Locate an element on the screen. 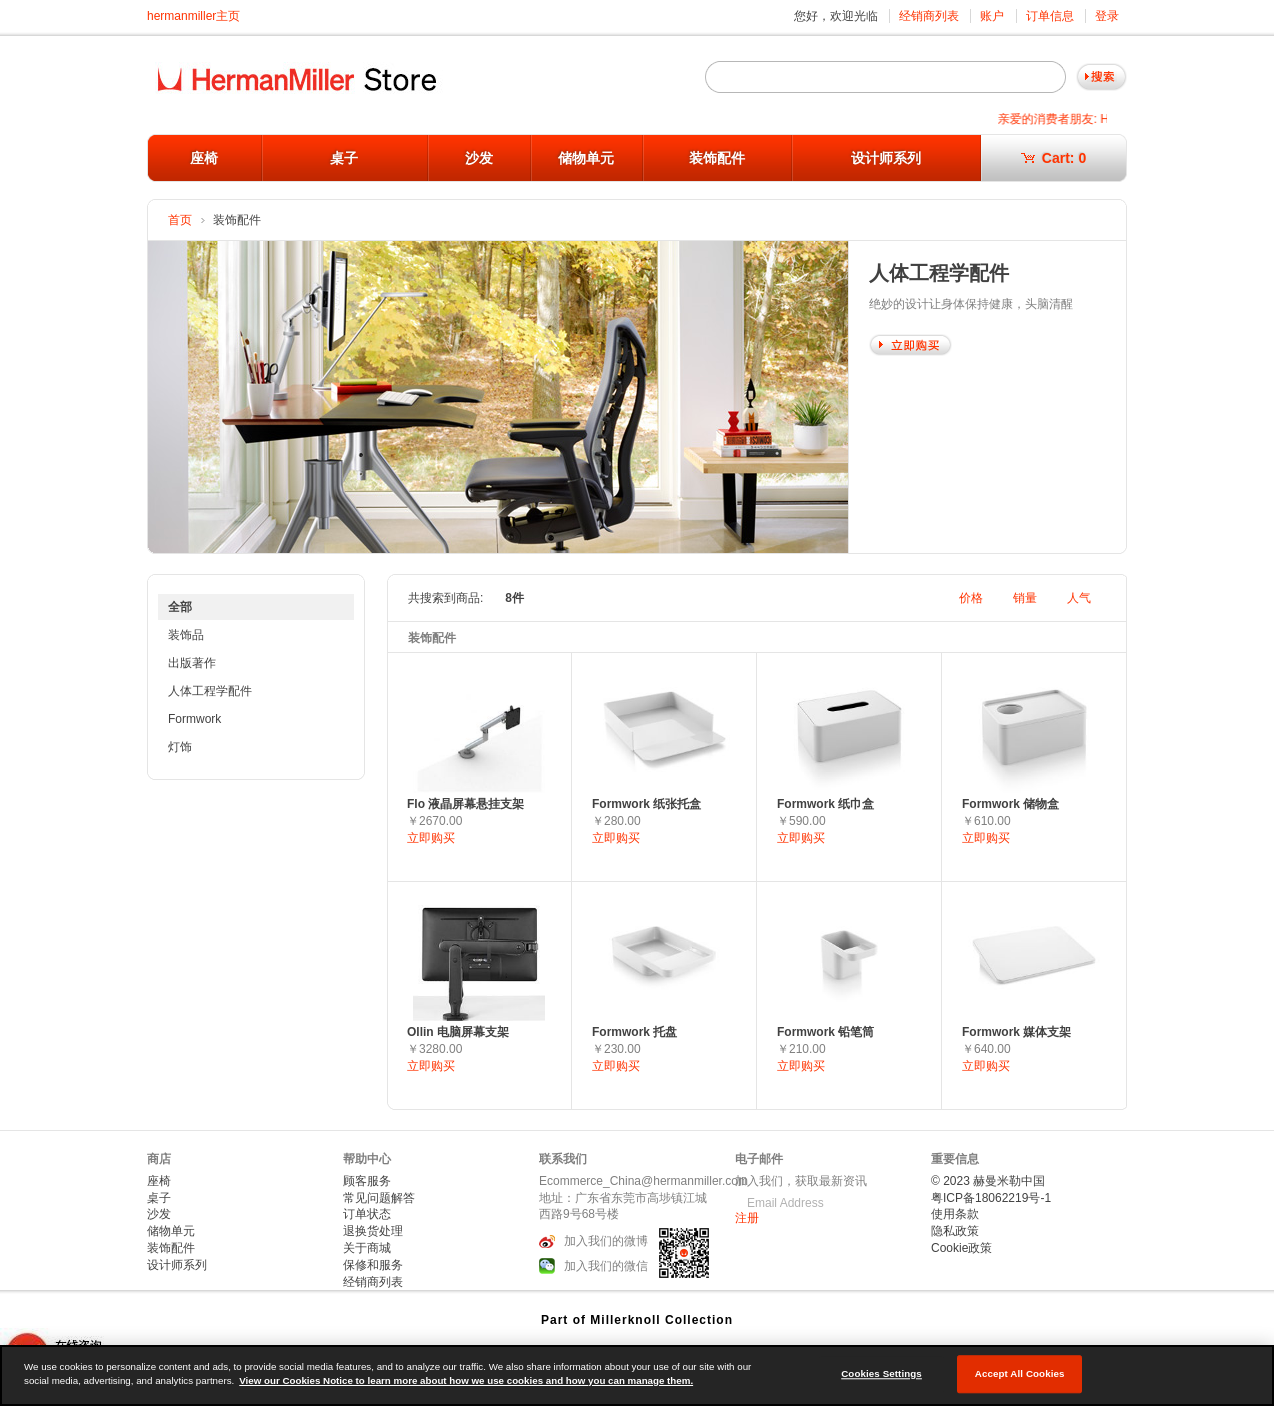  保修和服务 is located at coordinates (373, 1265).